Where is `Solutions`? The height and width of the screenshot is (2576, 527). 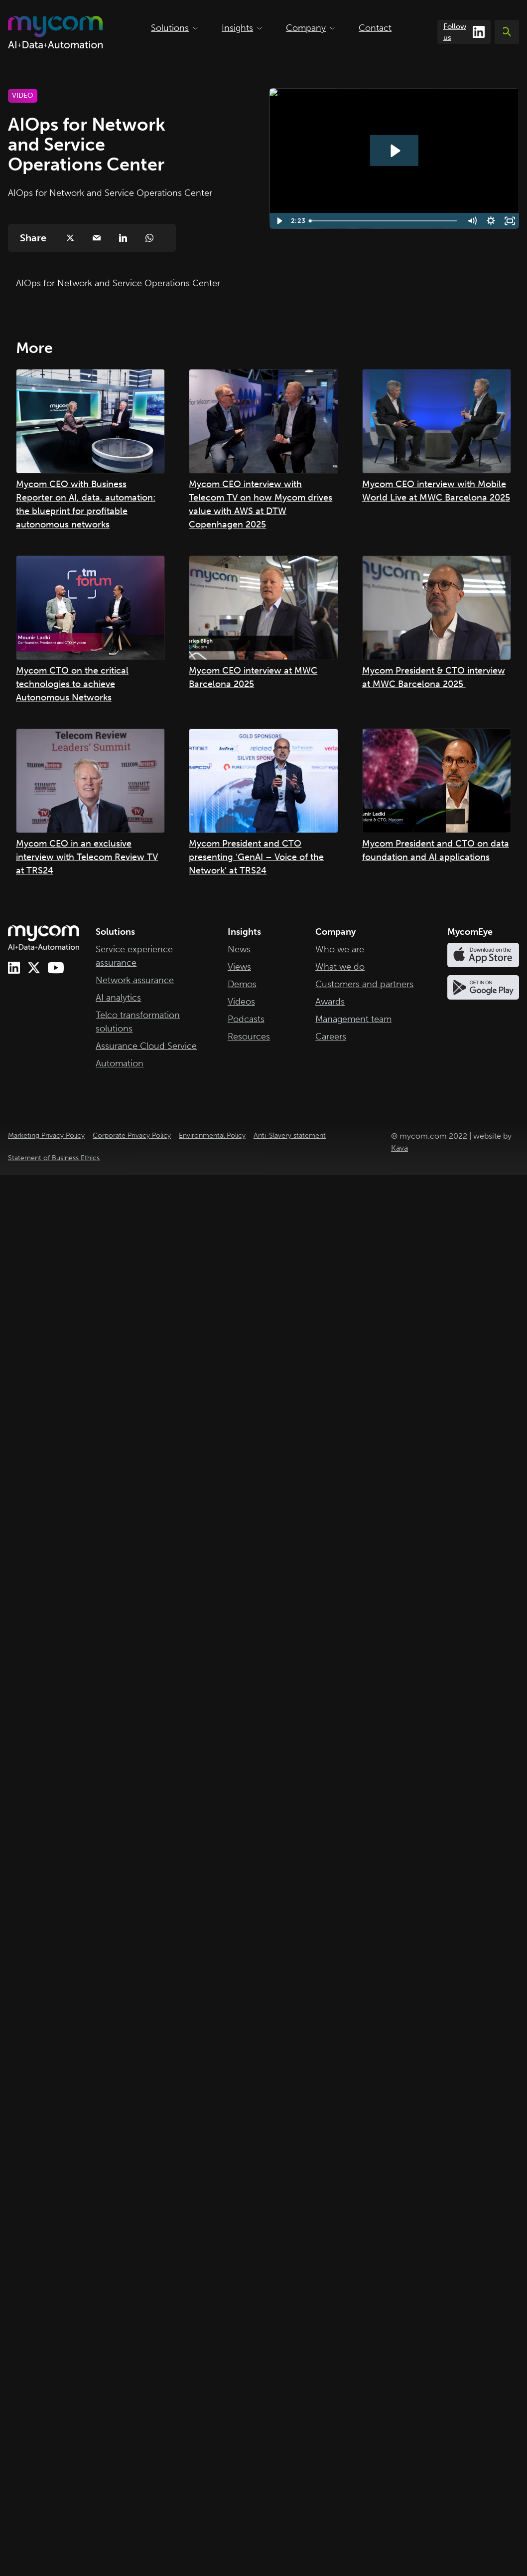 Solutions is located at coordinates (174, 27).